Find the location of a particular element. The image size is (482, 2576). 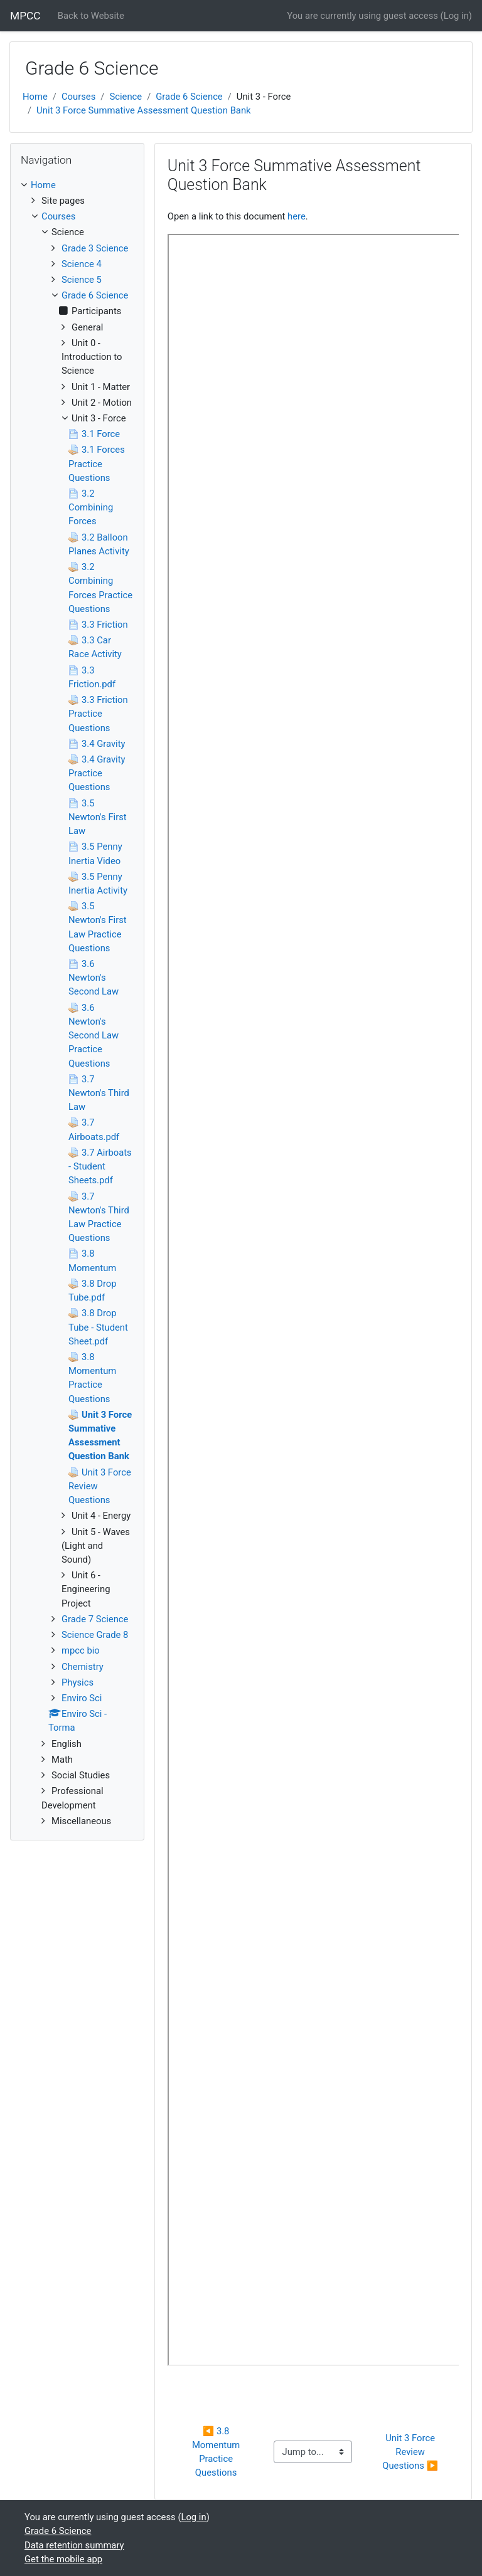

Unit 3 Force Summative Assessment Question Bank is located at coordinates (143, 110).